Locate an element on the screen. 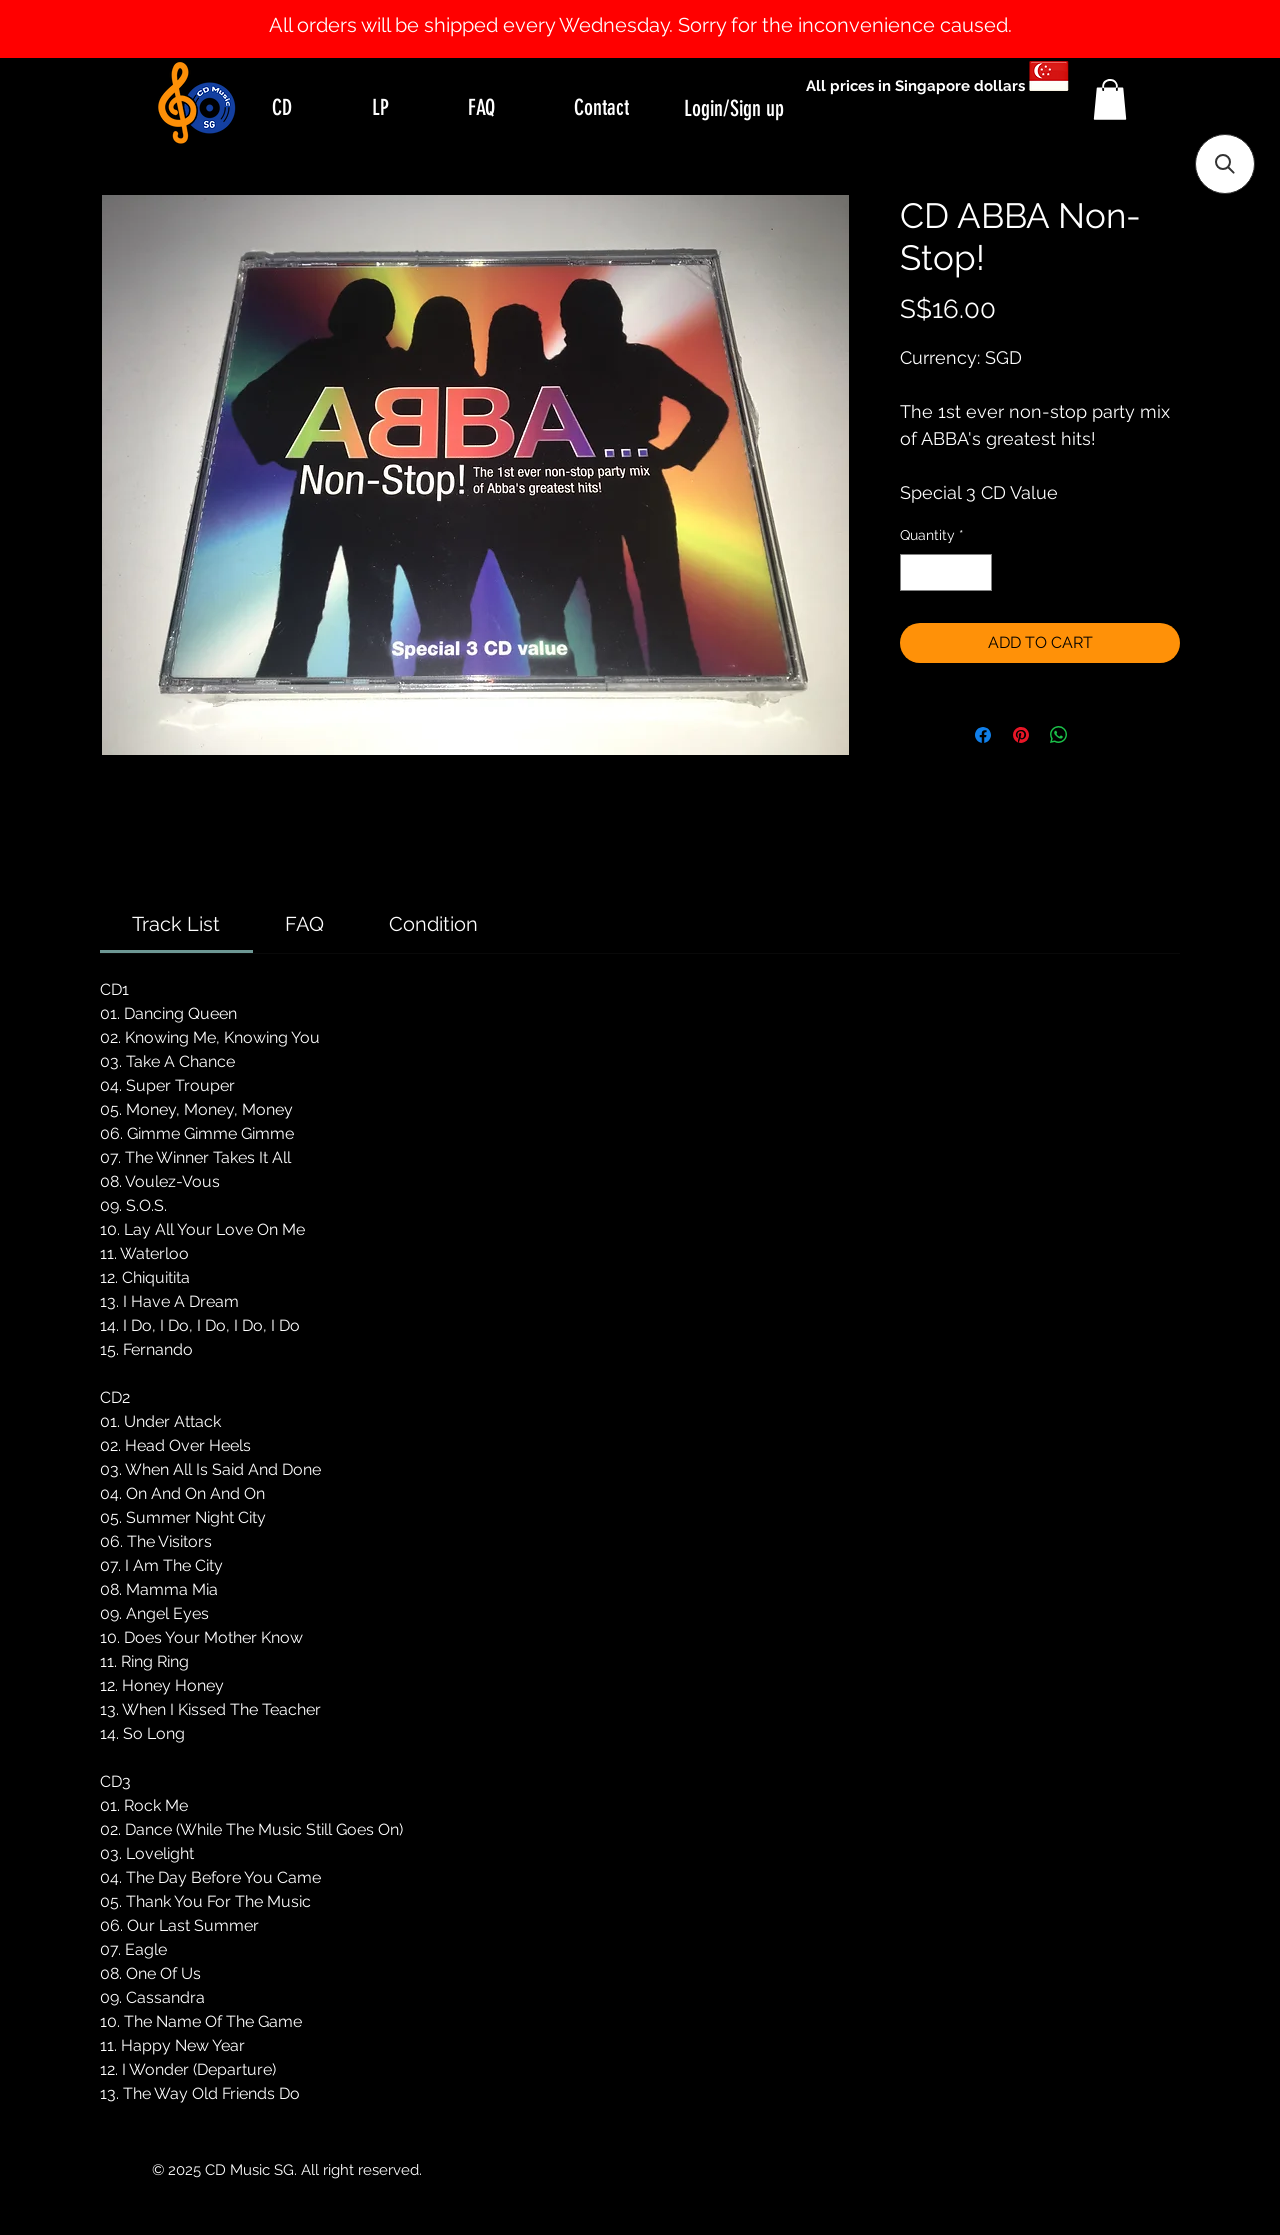 The image size is (1280, 2235). [Increment] is located at coordinates (976, 572).